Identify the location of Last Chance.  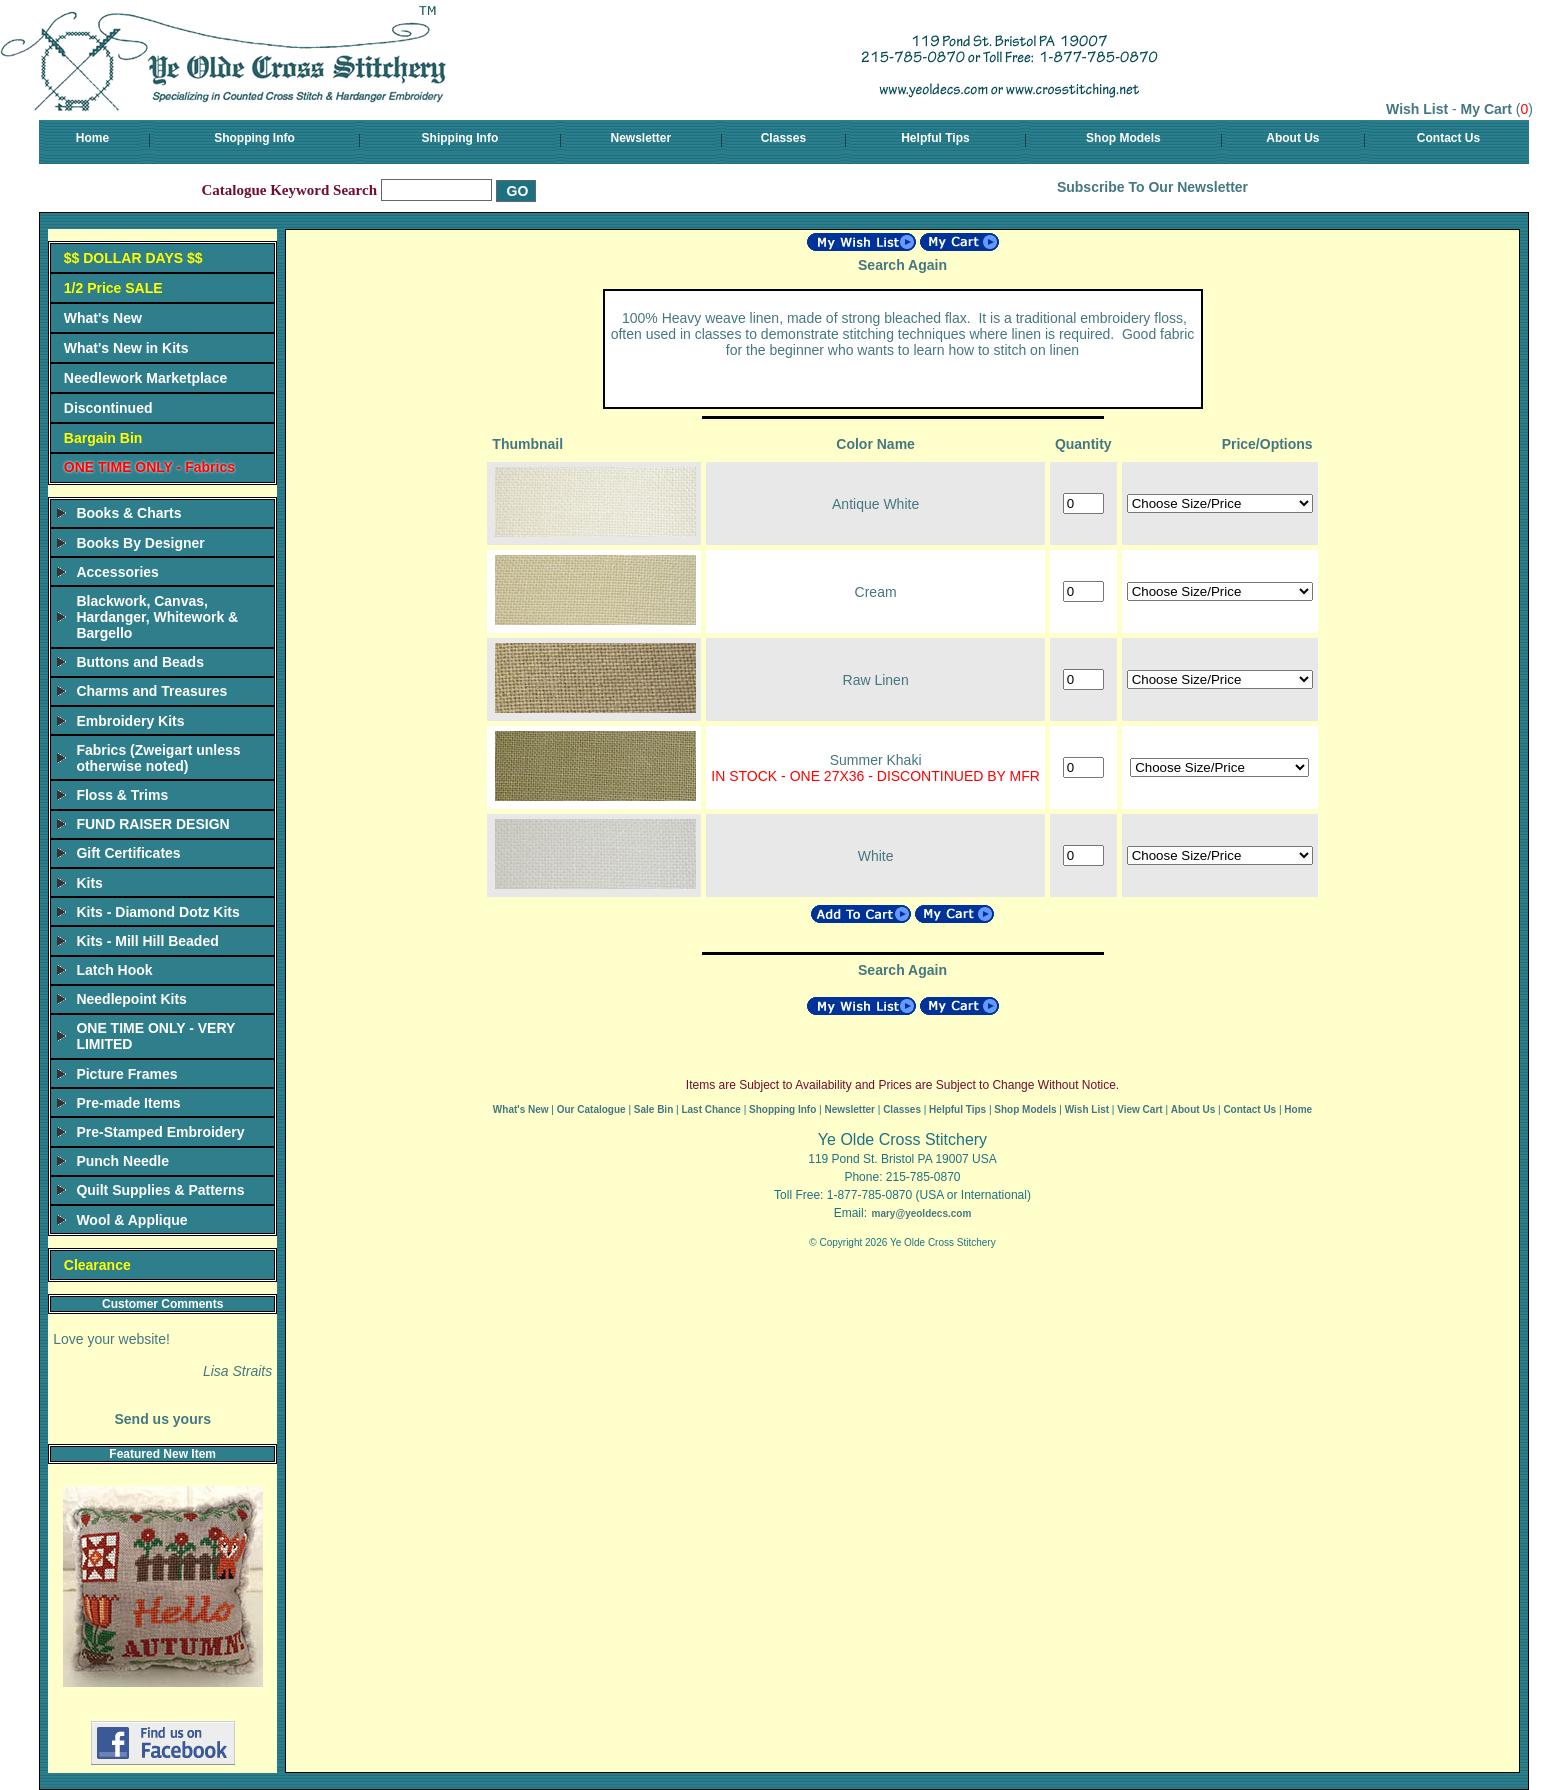
(710, 1109).